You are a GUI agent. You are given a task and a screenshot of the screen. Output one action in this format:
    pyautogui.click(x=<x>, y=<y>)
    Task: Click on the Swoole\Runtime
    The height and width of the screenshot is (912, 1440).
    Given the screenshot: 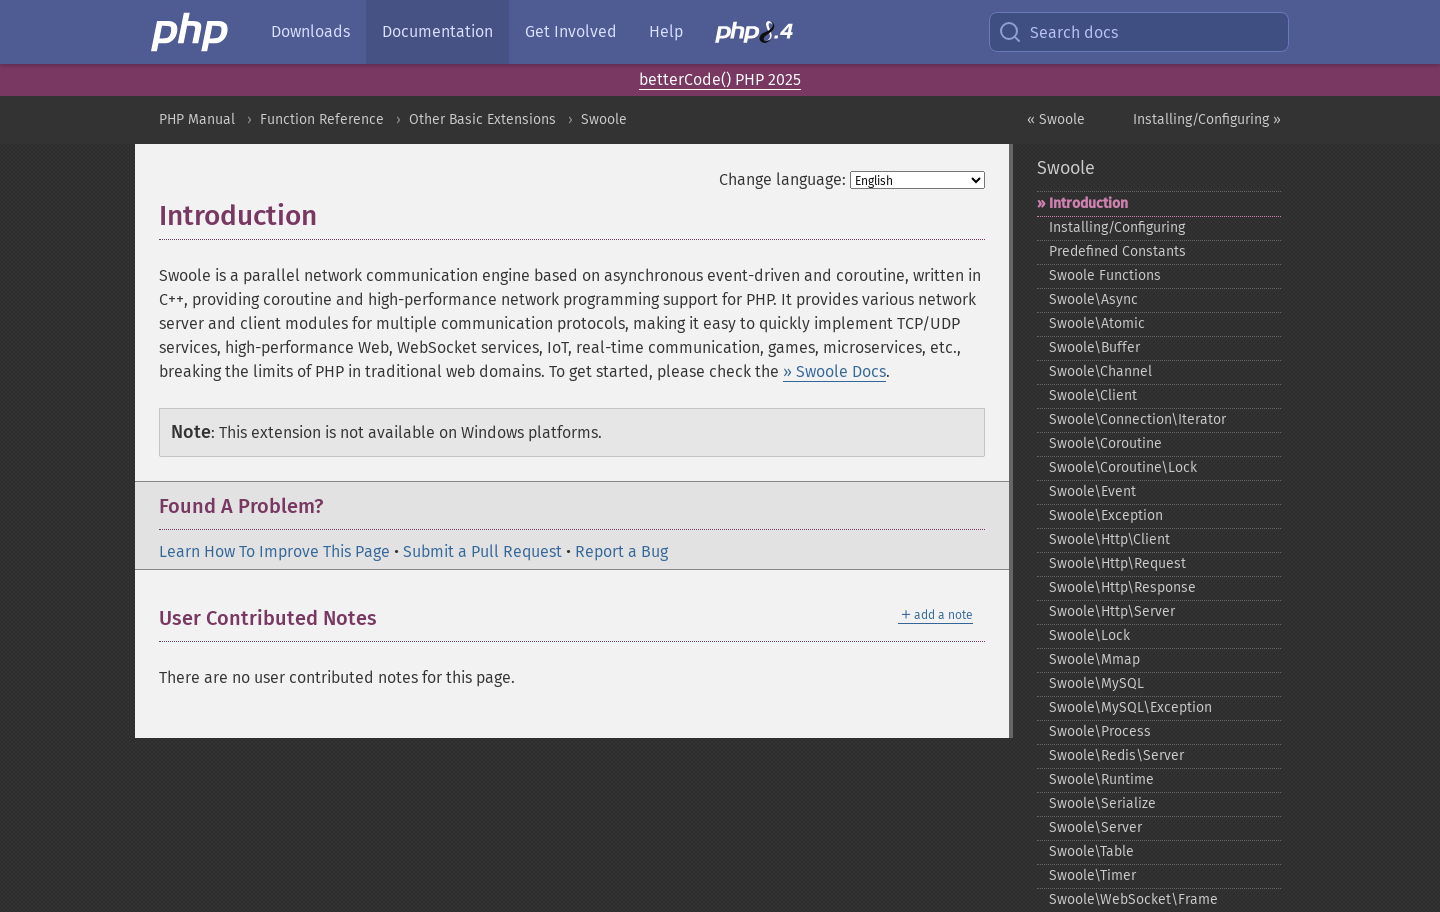 What is the action you would take?
    pyautogui.click(x=1101, y=779)
    